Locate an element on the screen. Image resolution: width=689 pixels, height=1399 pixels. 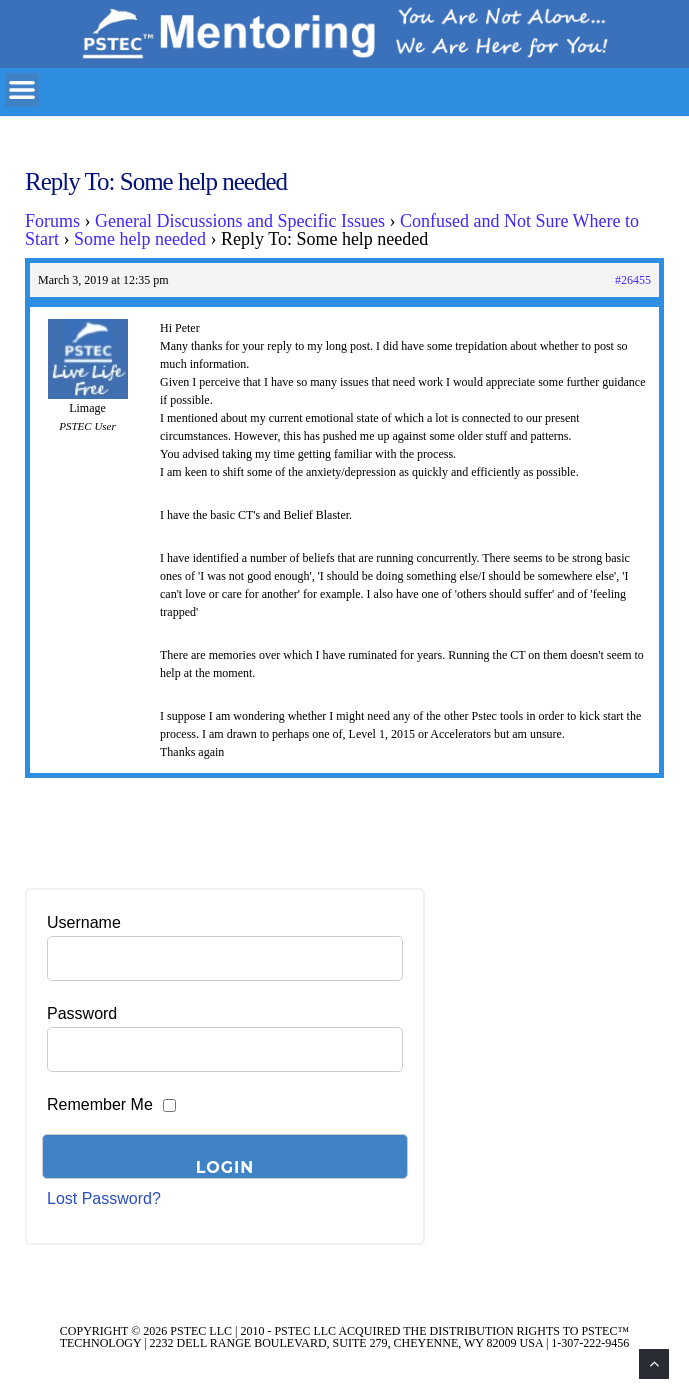
Forums is located at coordinates (52, 221).